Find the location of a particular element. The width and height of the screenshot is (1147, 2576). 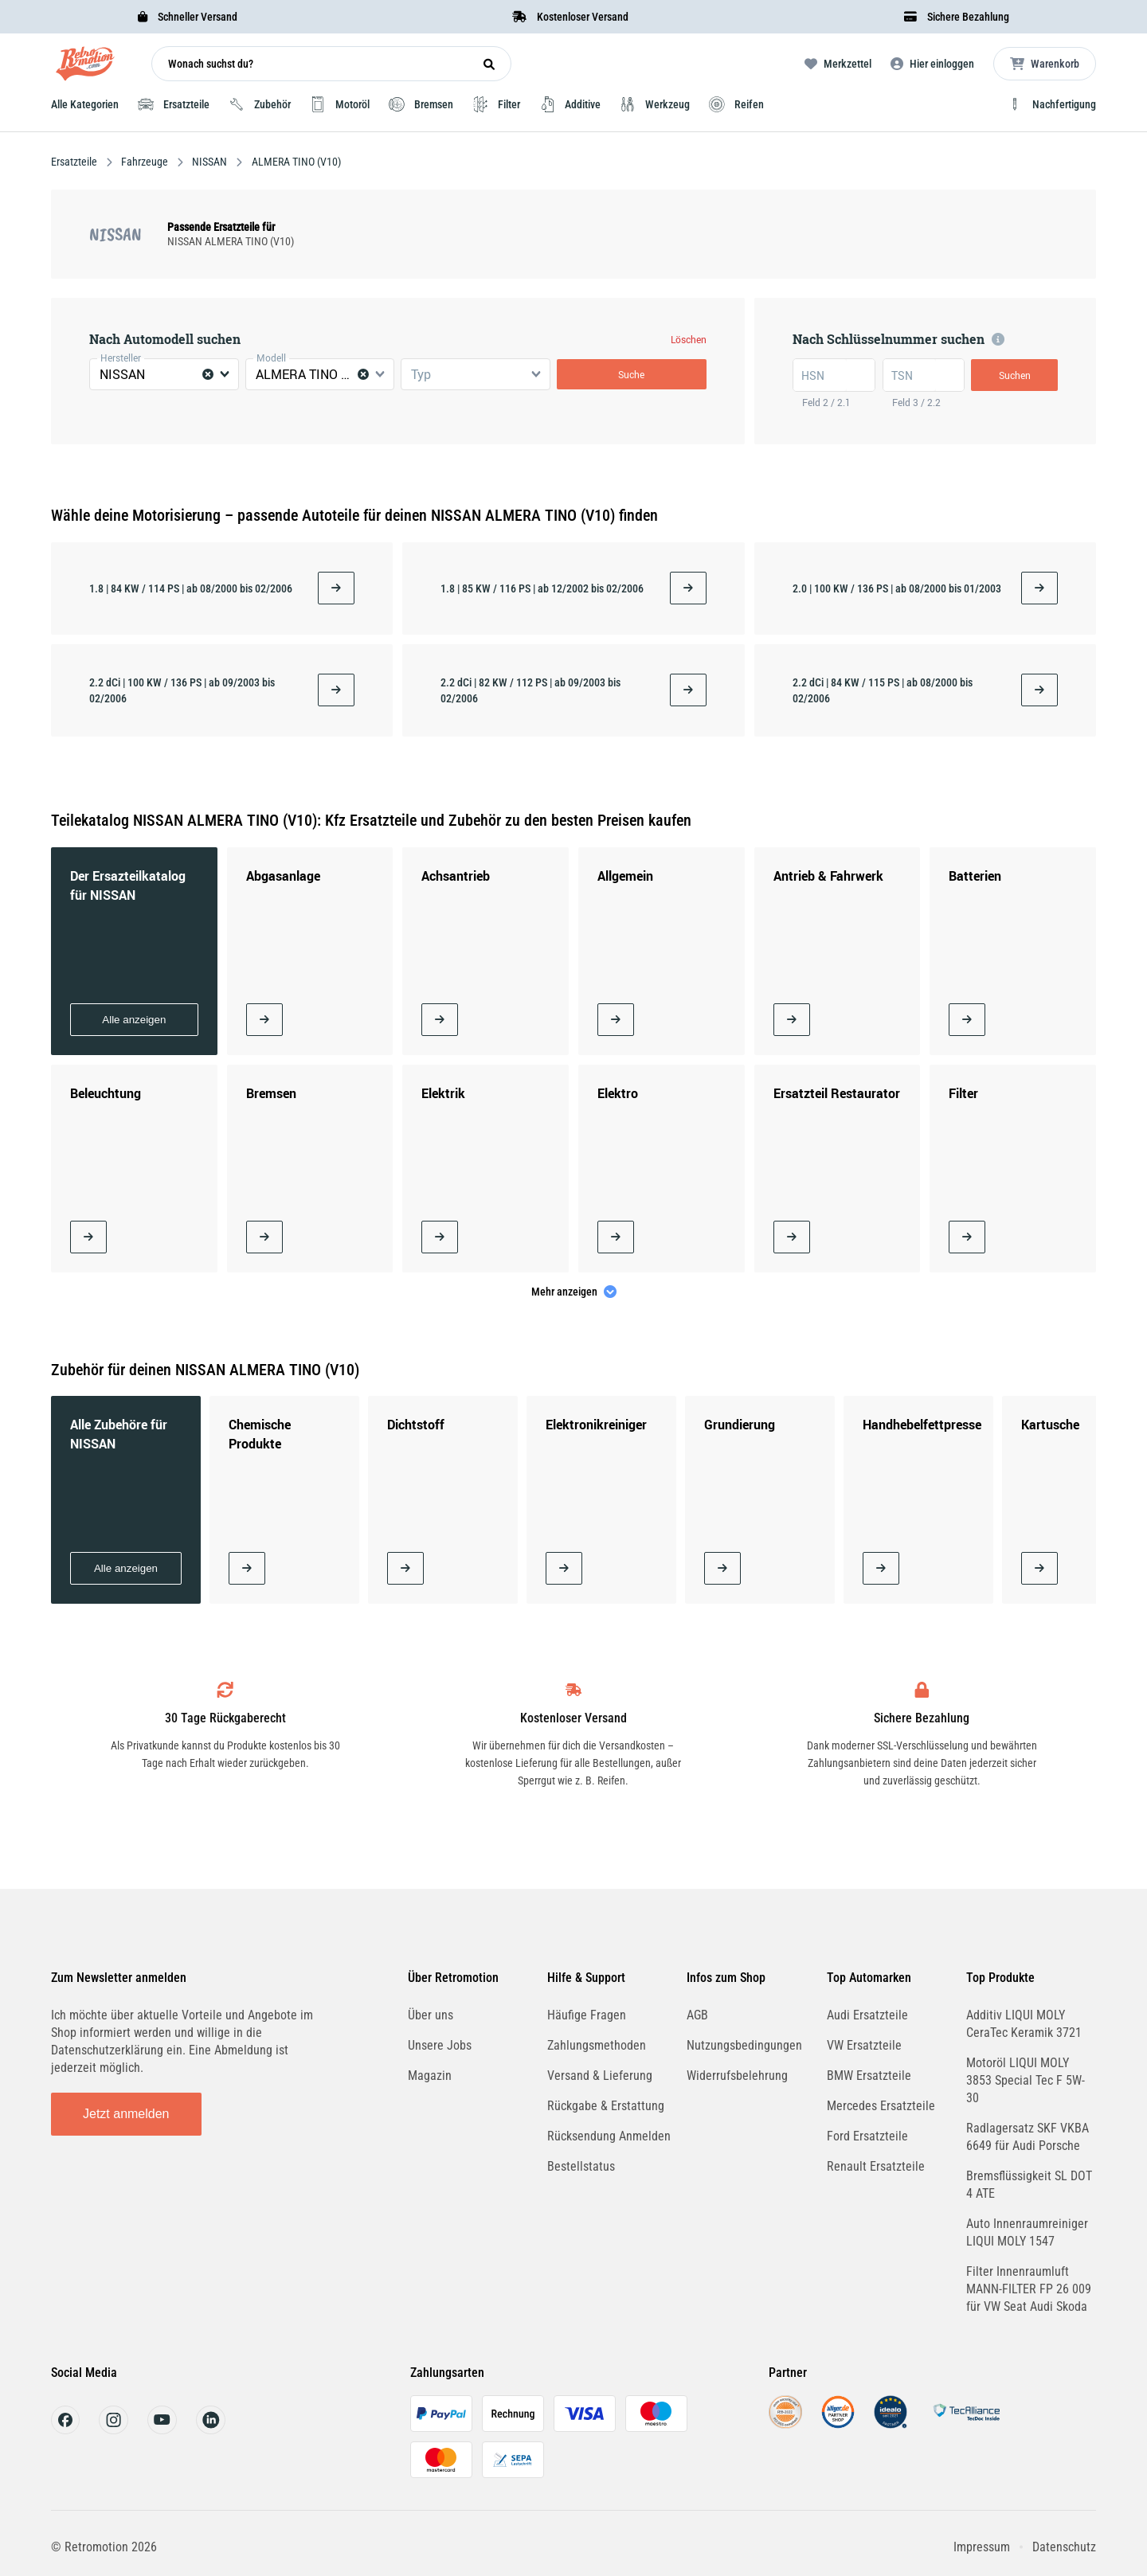

Bremsflüssigkeit SL DOT 4 ATE is located at coordinates (1029, 2184).